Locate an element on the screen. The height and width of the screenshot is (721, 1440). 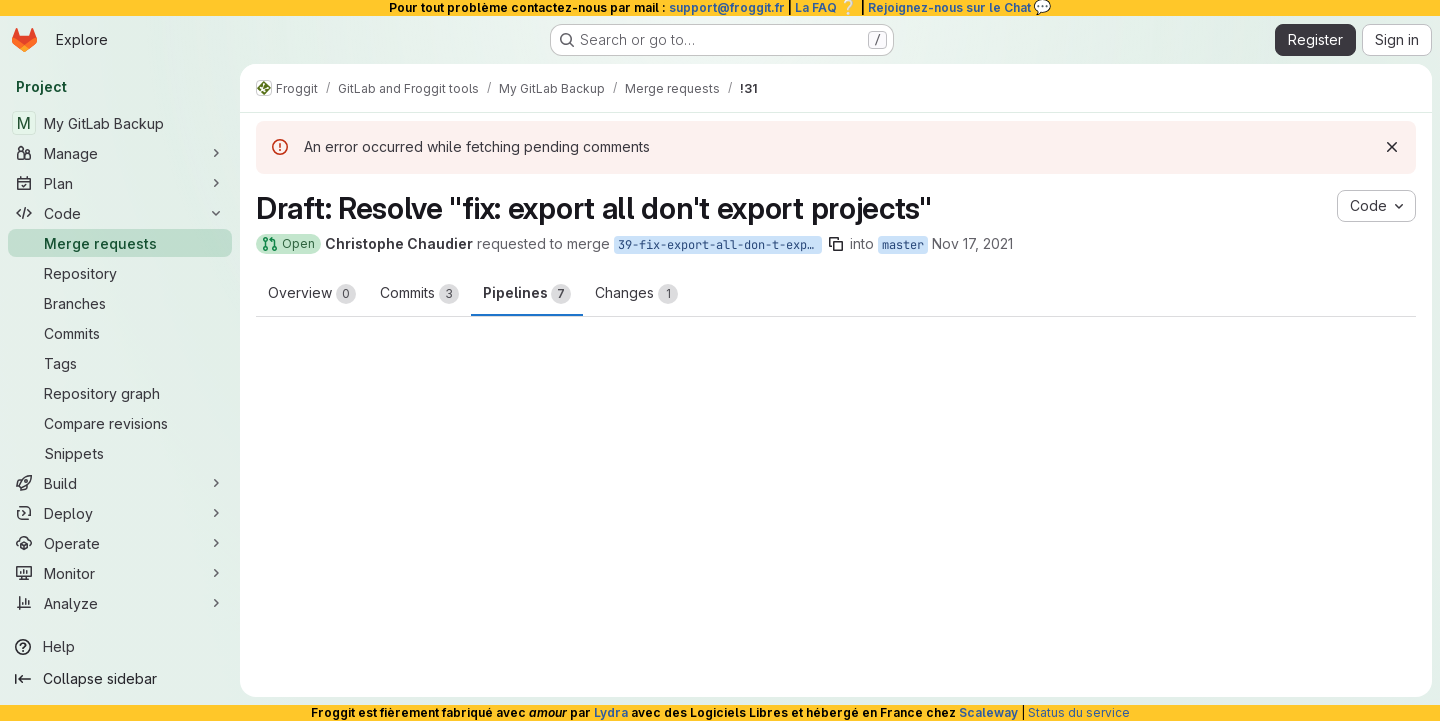
[Deploy] is located at coordinates (120, 513).